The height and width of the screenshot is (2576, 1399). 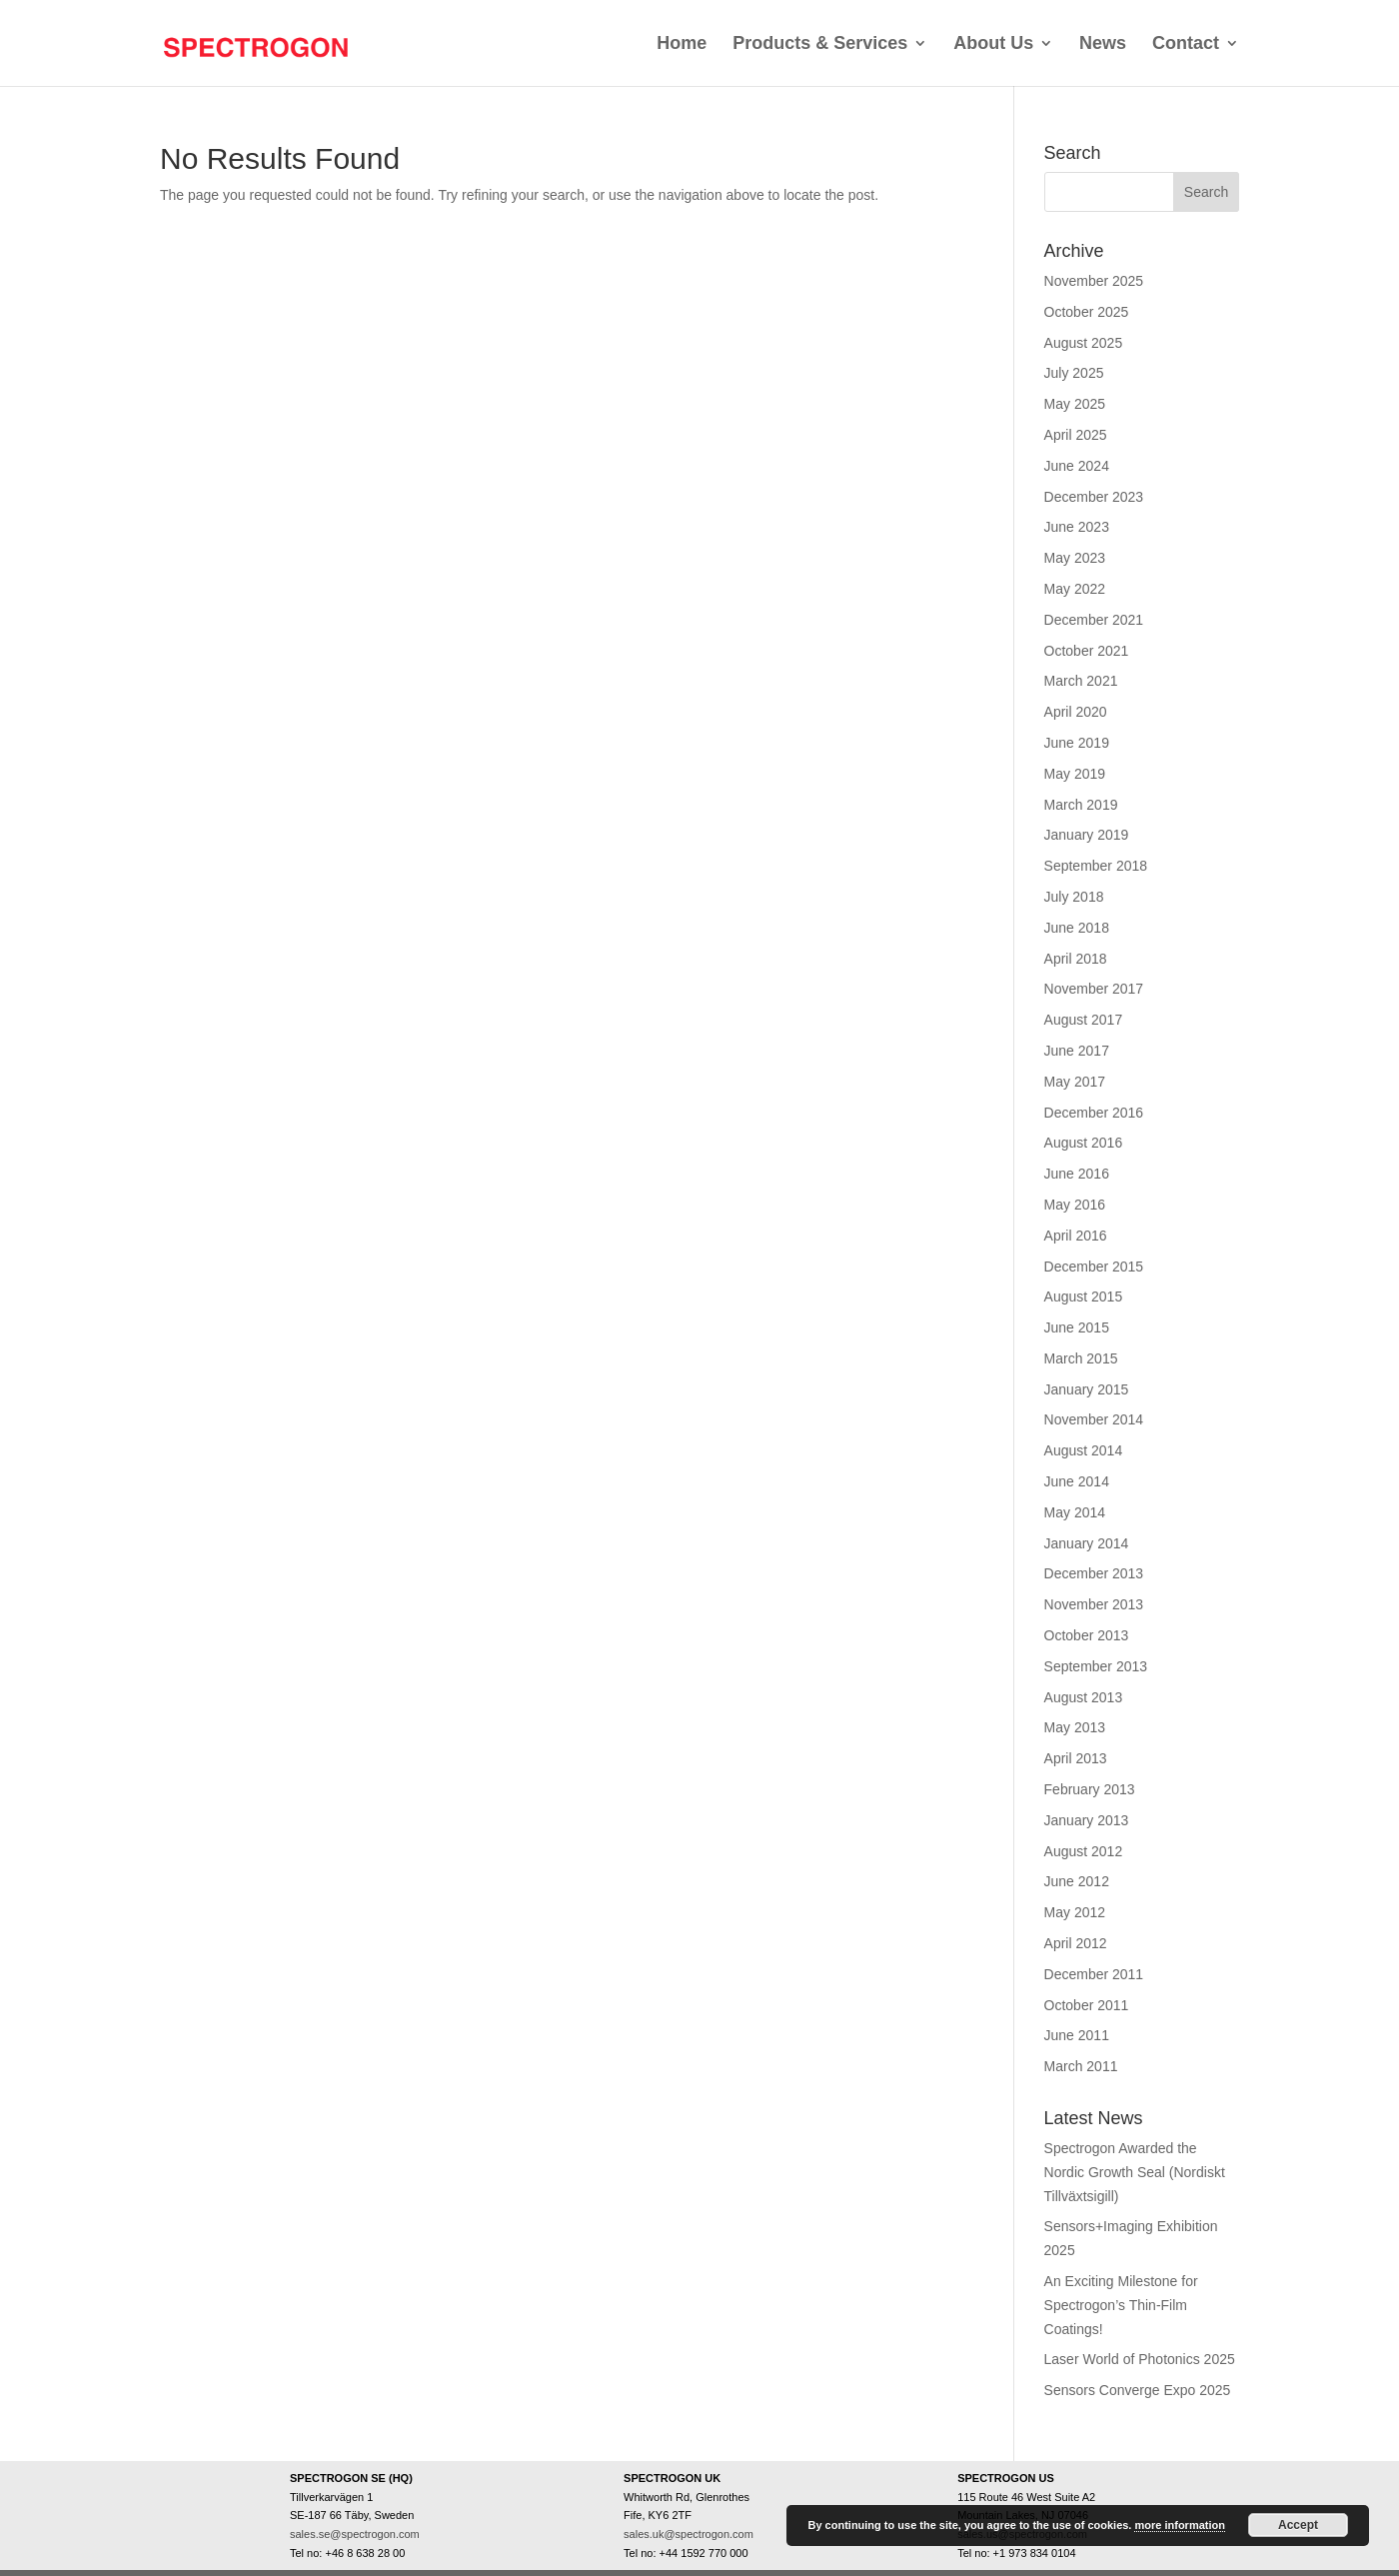 I want to click on Products & Services, so click(x=819, y=43).